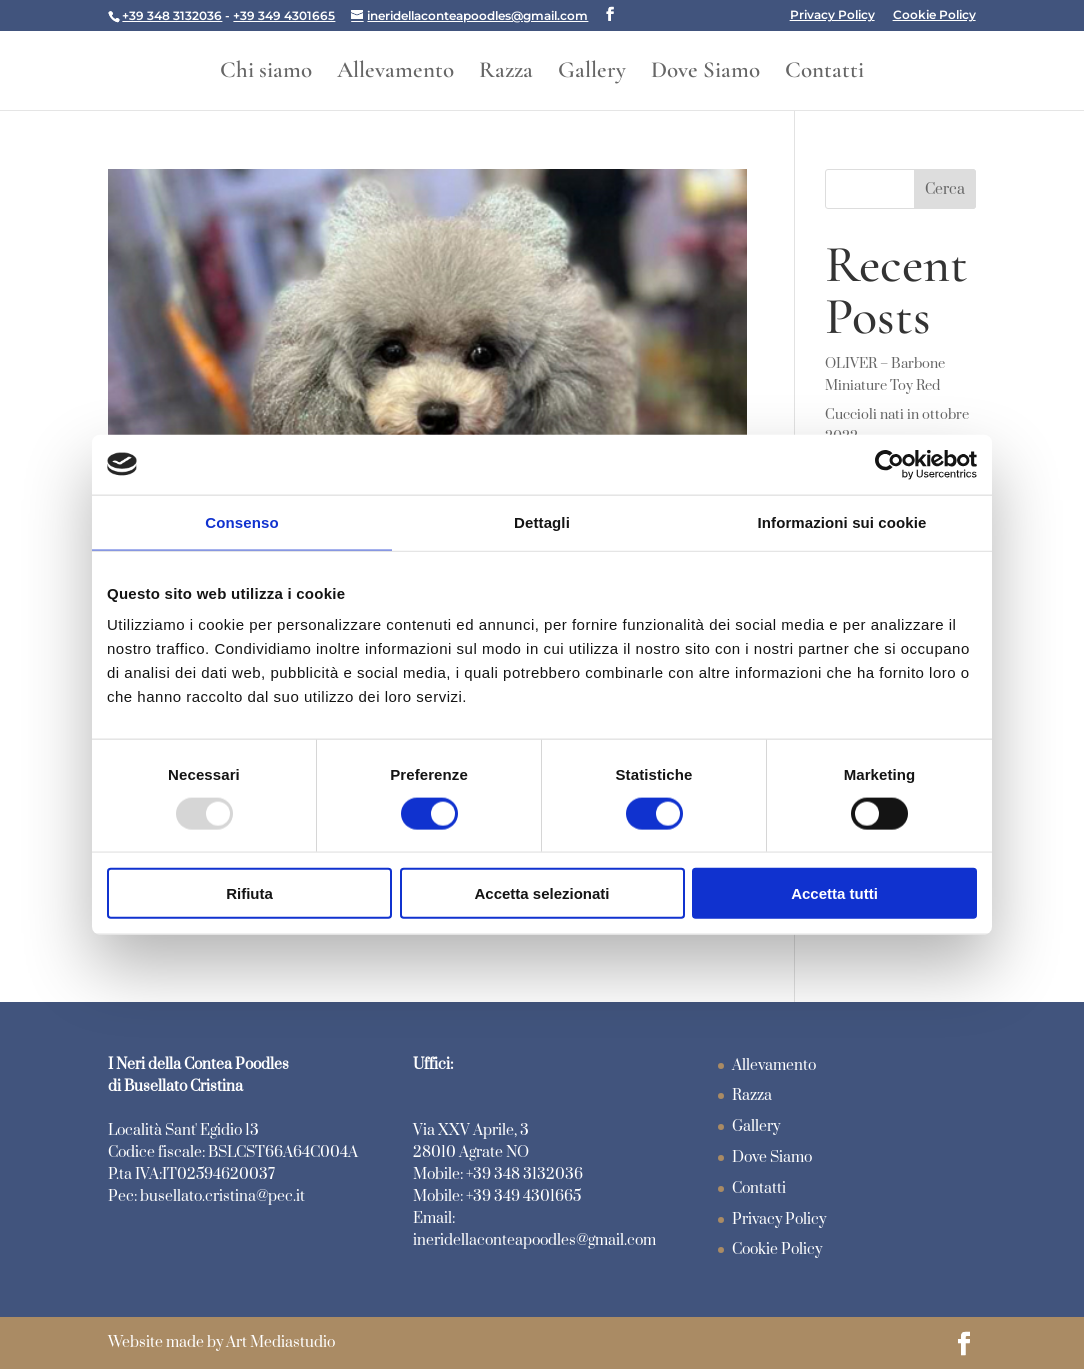 The width and height of the screenshot is (1084, 1369). What do you see at coordinates (284, 15) in the screenshot?
I see `+39 349 4301665` at bounding box center [284, 15].